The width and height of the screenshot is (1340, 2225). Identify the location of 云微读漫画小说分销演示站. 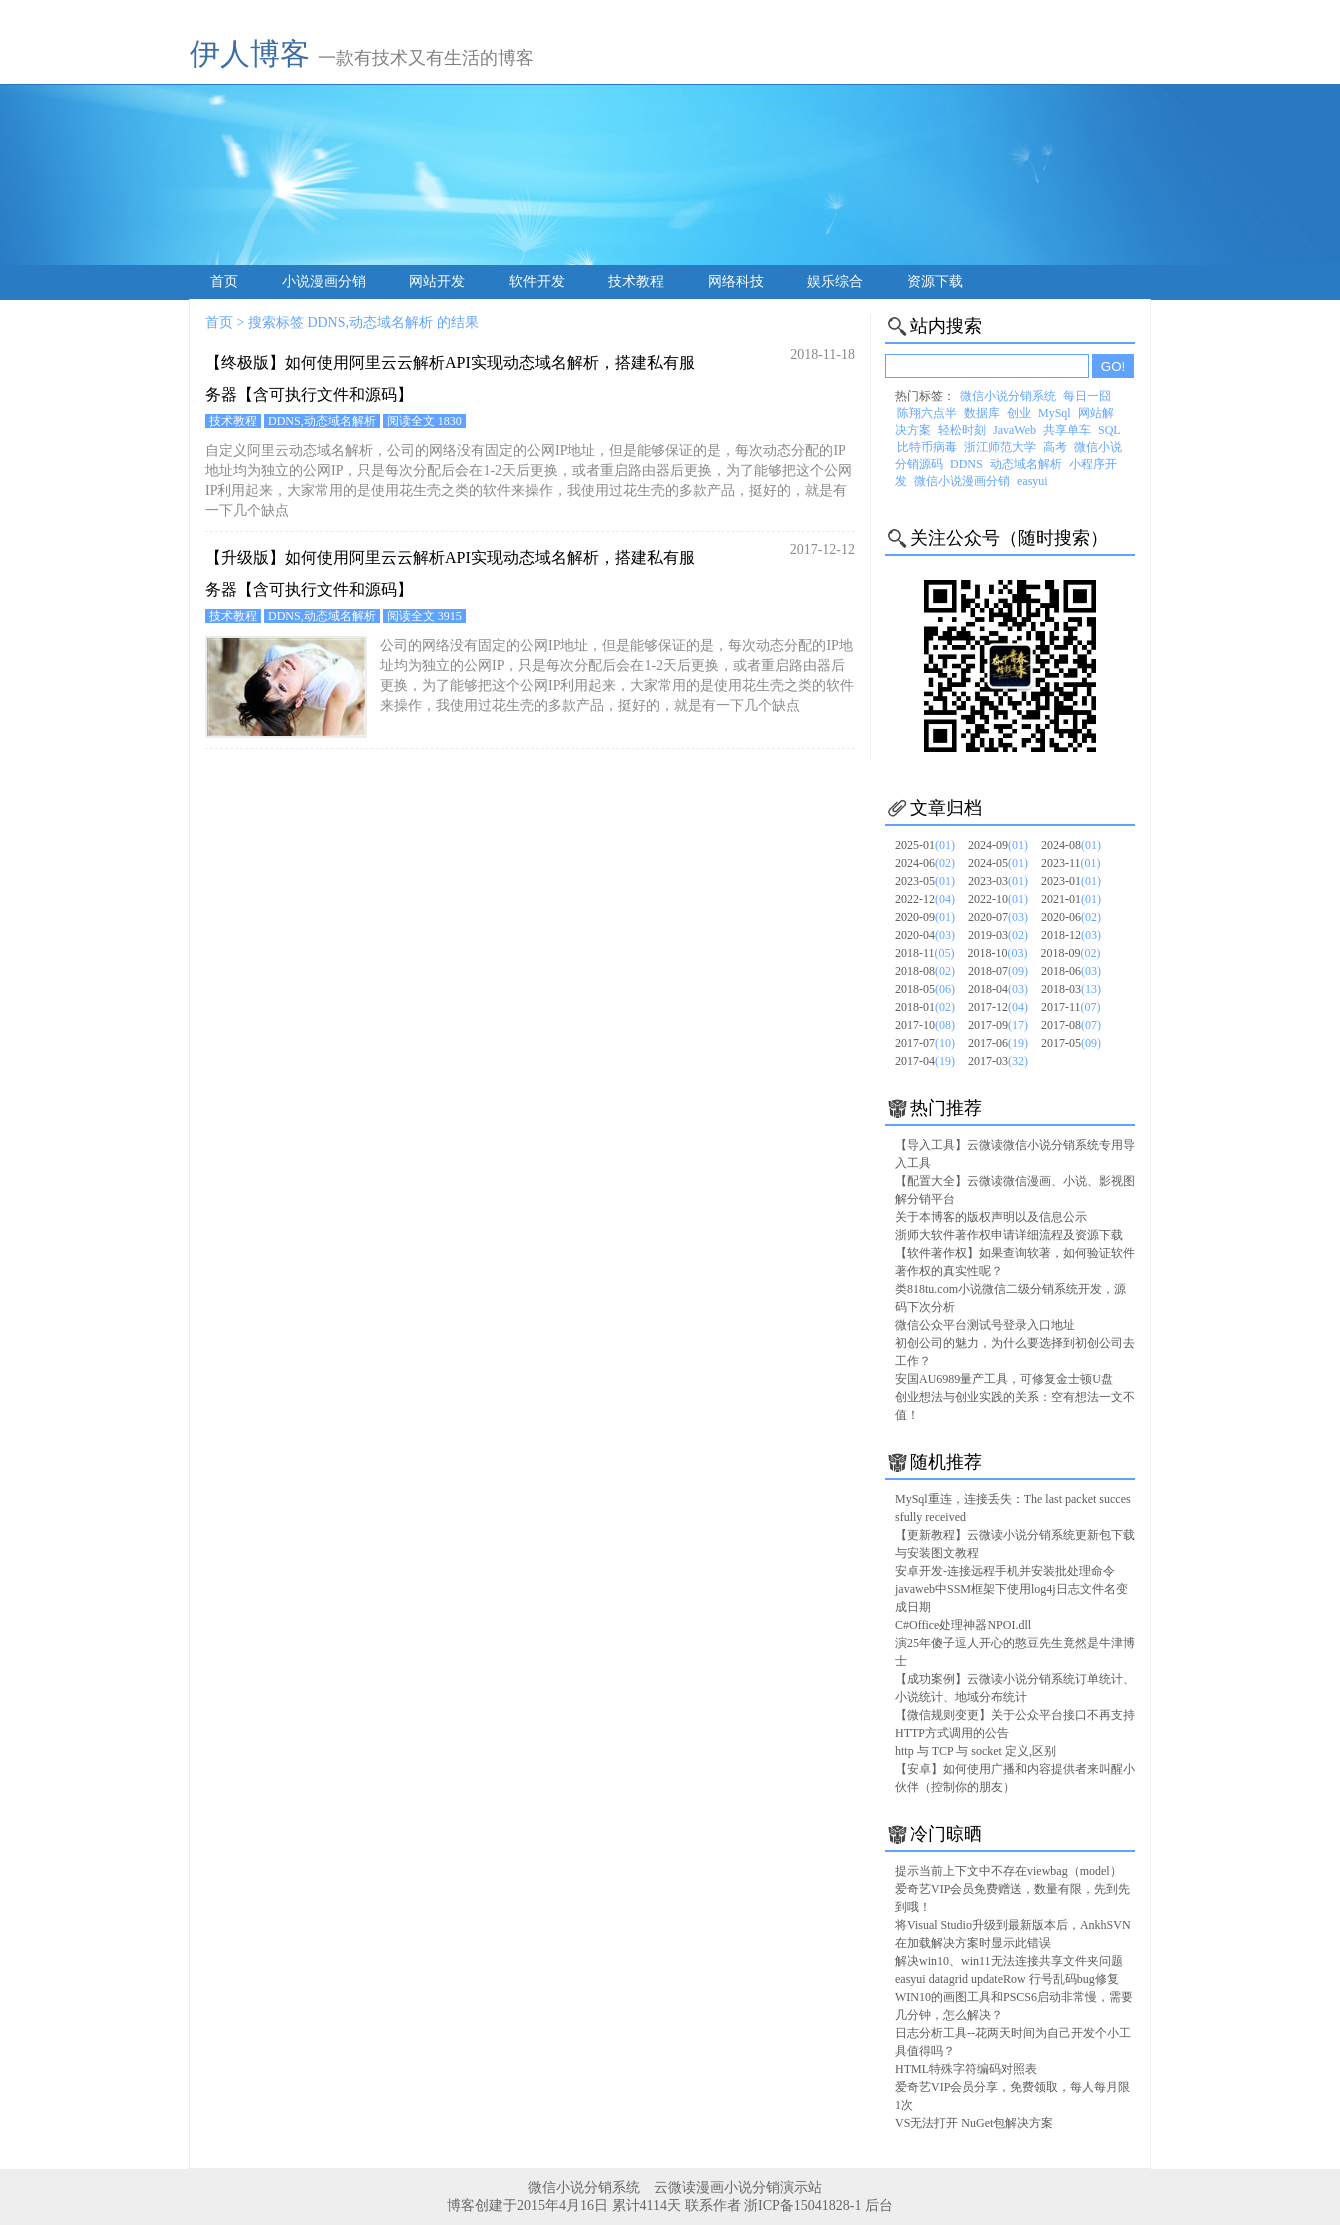
(738, 2187).